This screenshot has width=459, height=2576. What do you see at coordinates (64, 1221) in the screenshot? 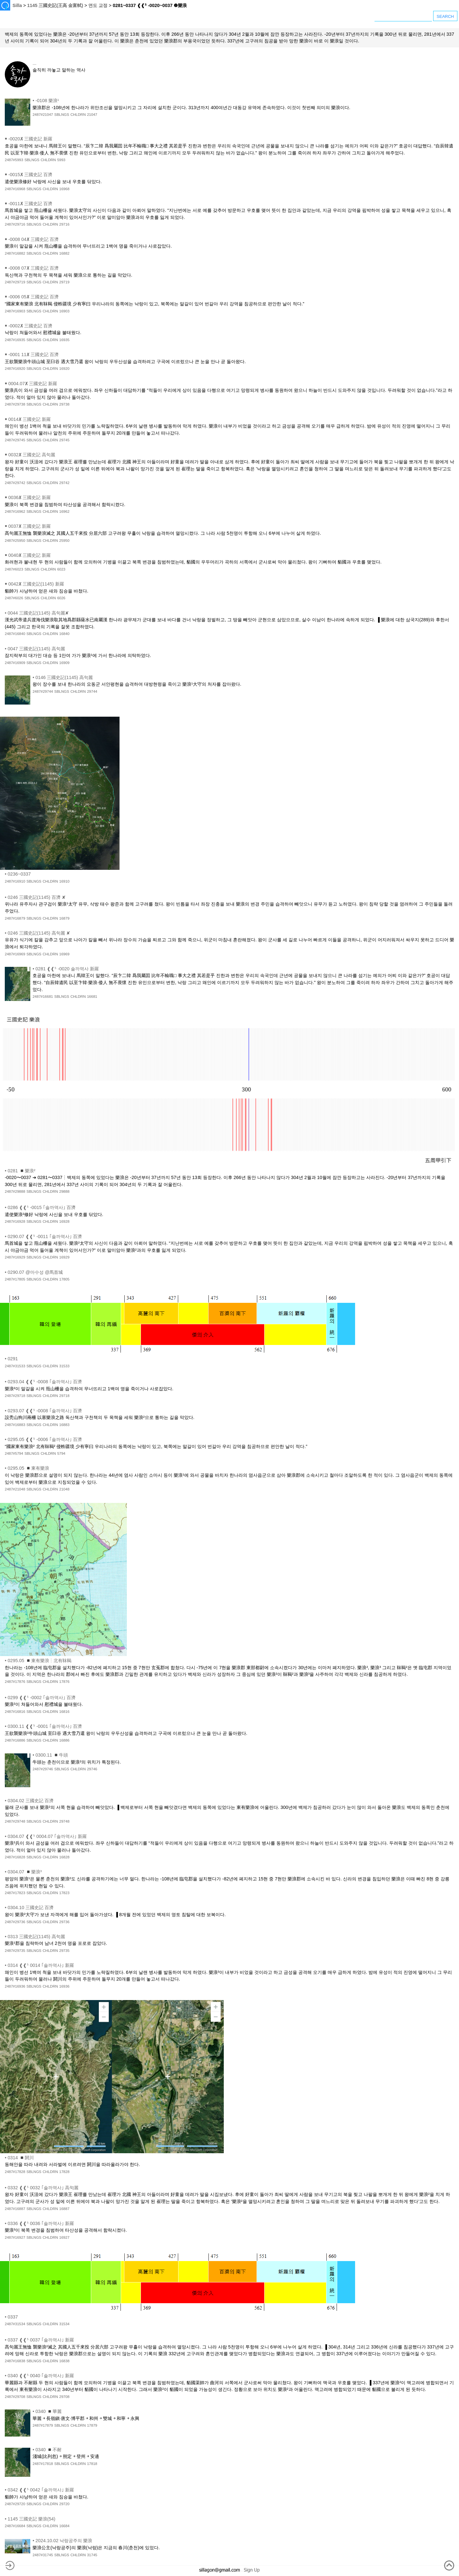
I see `16928` at bounding box center [64, 1221].